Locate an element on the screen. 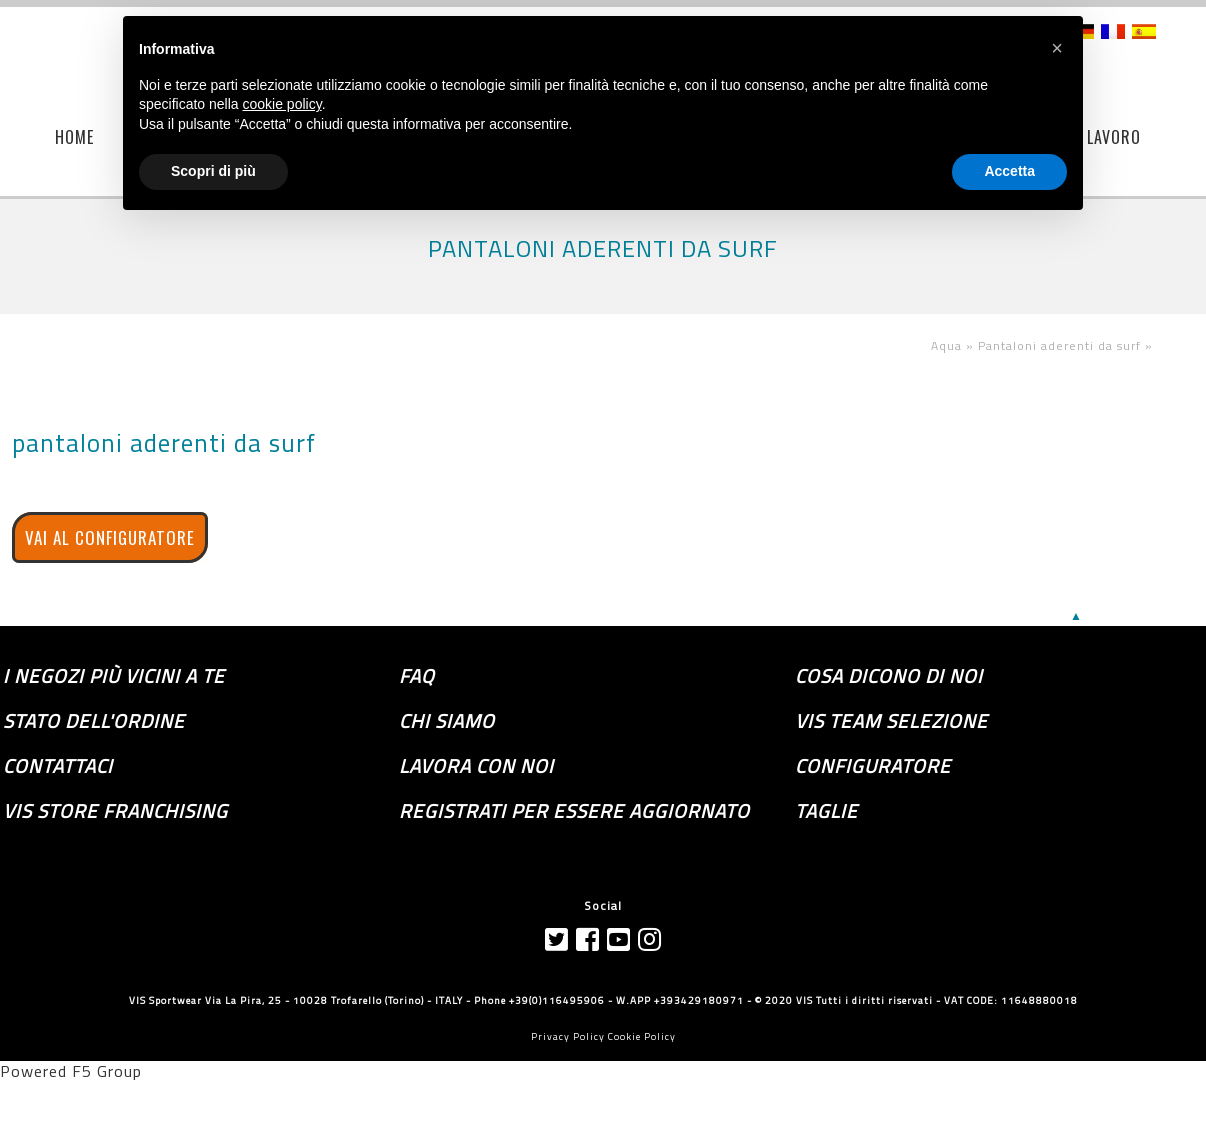 The width and height of the screenshot is (1206, 1146). Privacy Policy is located at coordinates (568, 1036).